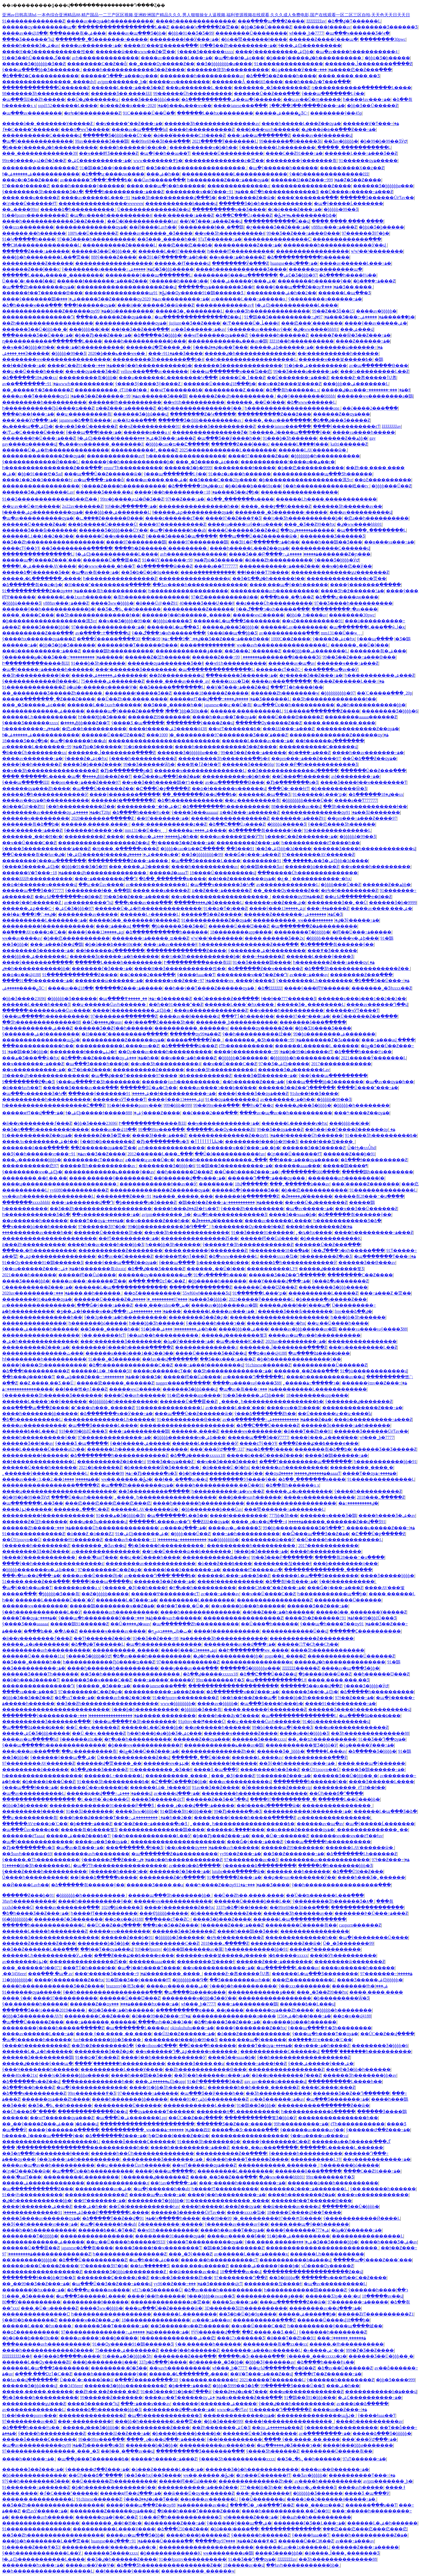 The width and height of the screenshot is (421, 2576). What do you see at coordinates (72, 1539) in the screenshot?
I see `������ɫ91������Ƶ` at bounding box center [72, 1539].